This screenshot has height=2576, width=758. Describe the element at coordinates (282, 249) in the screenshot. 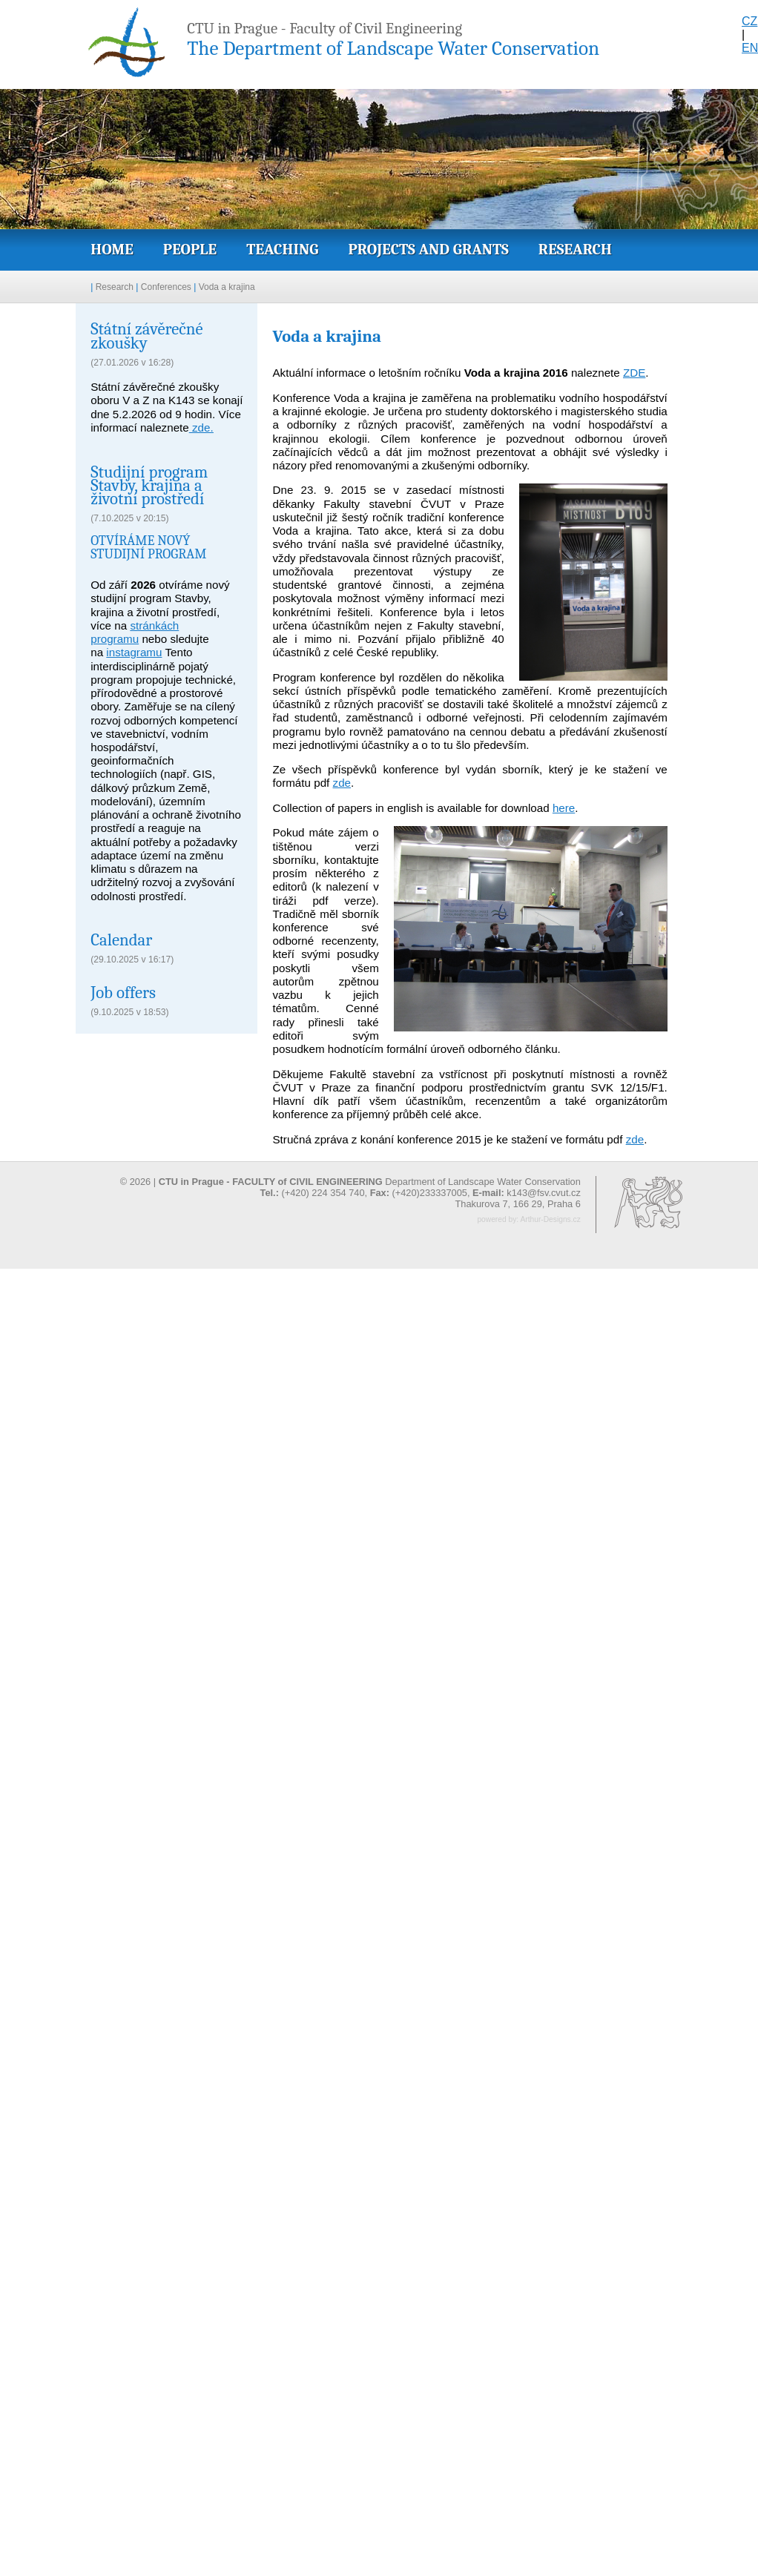

I see `Teaching` at that location.